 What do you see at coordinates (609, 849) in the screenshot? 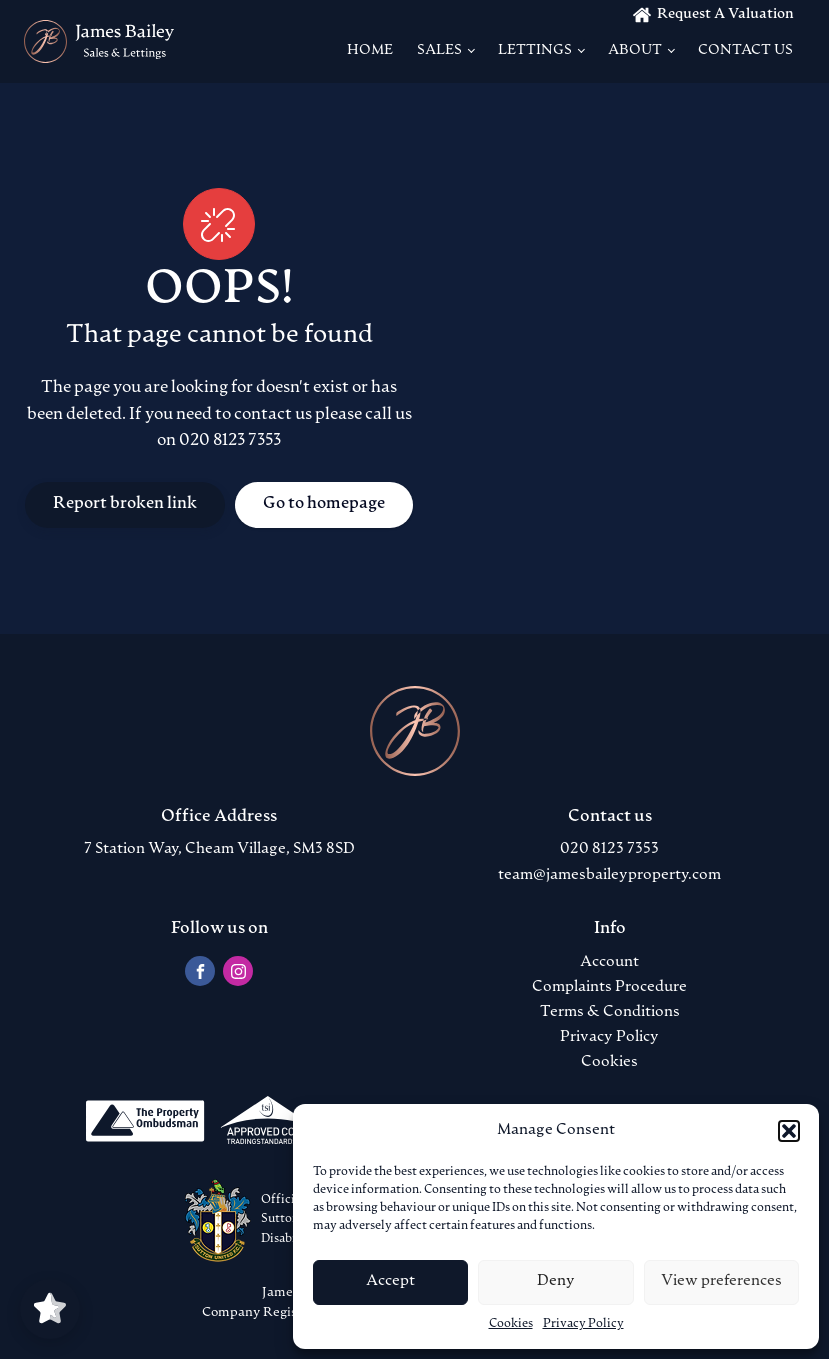
I see `020 8123 7353` at bounding box center [609, 849].